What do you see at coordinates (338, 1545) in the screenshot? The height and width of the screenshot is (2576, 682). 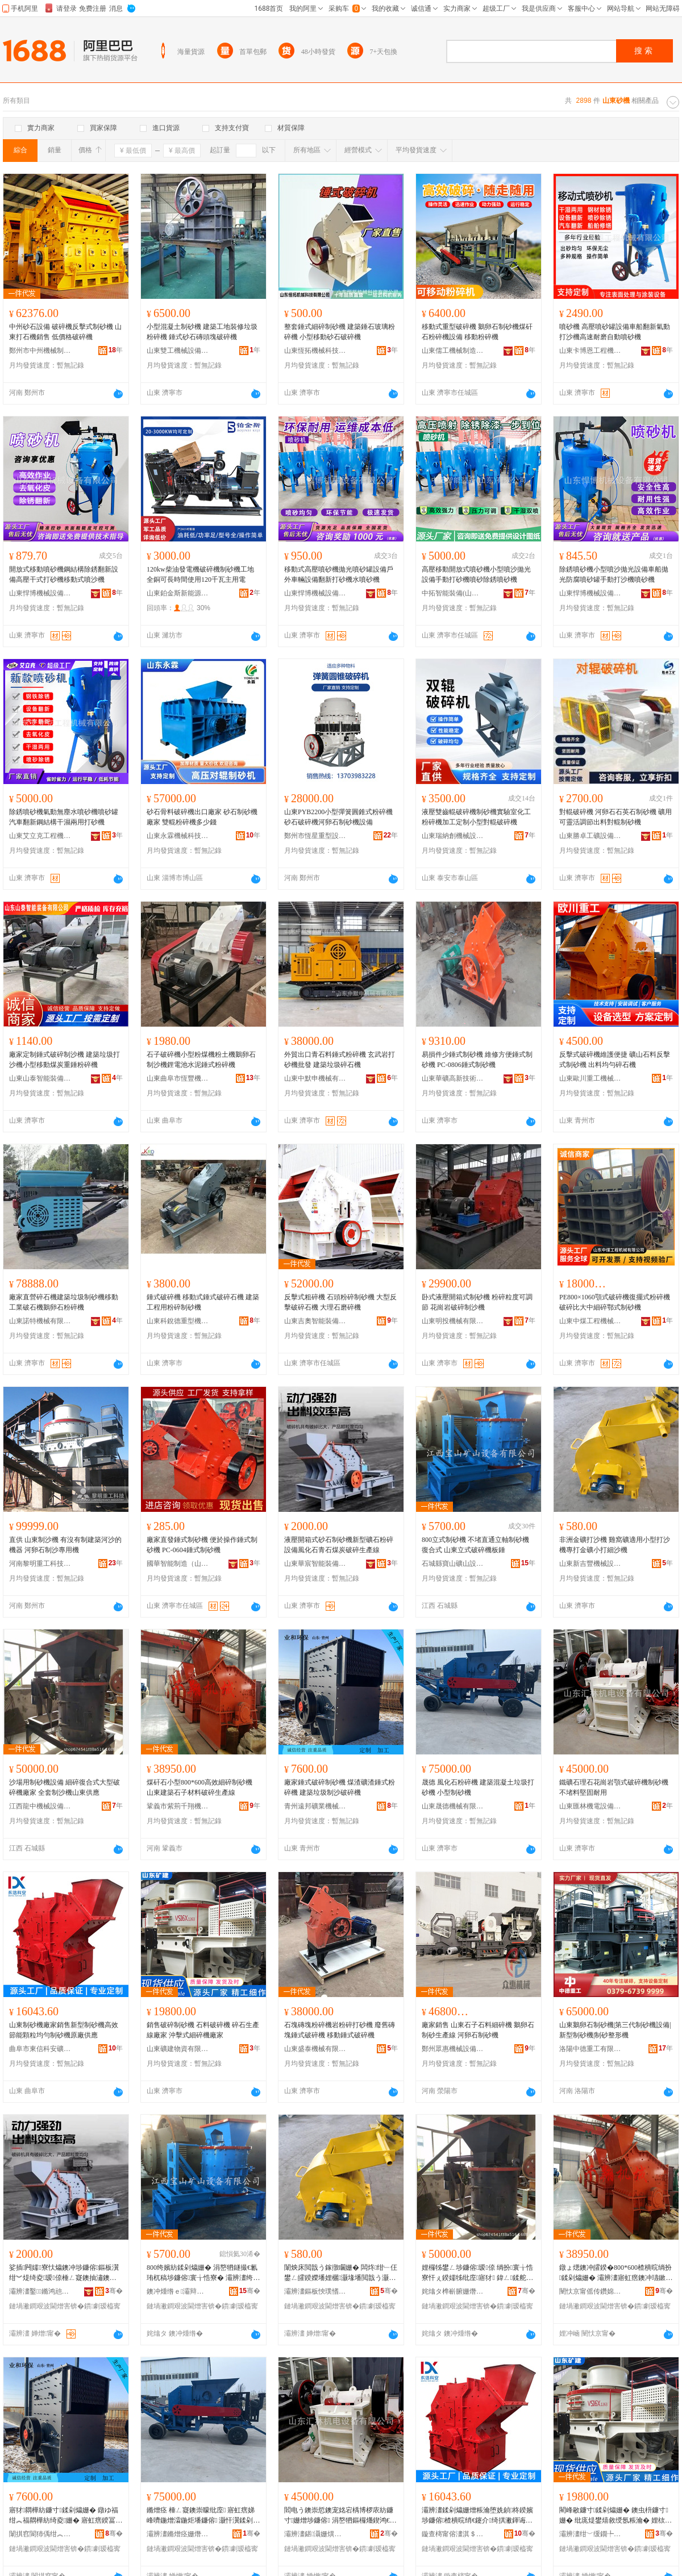 I see `液壓開箱式砂石制砂機新型礦石粉碎設備風化石青石煤炭破碎生產線` at bounding box center [338, 1545].